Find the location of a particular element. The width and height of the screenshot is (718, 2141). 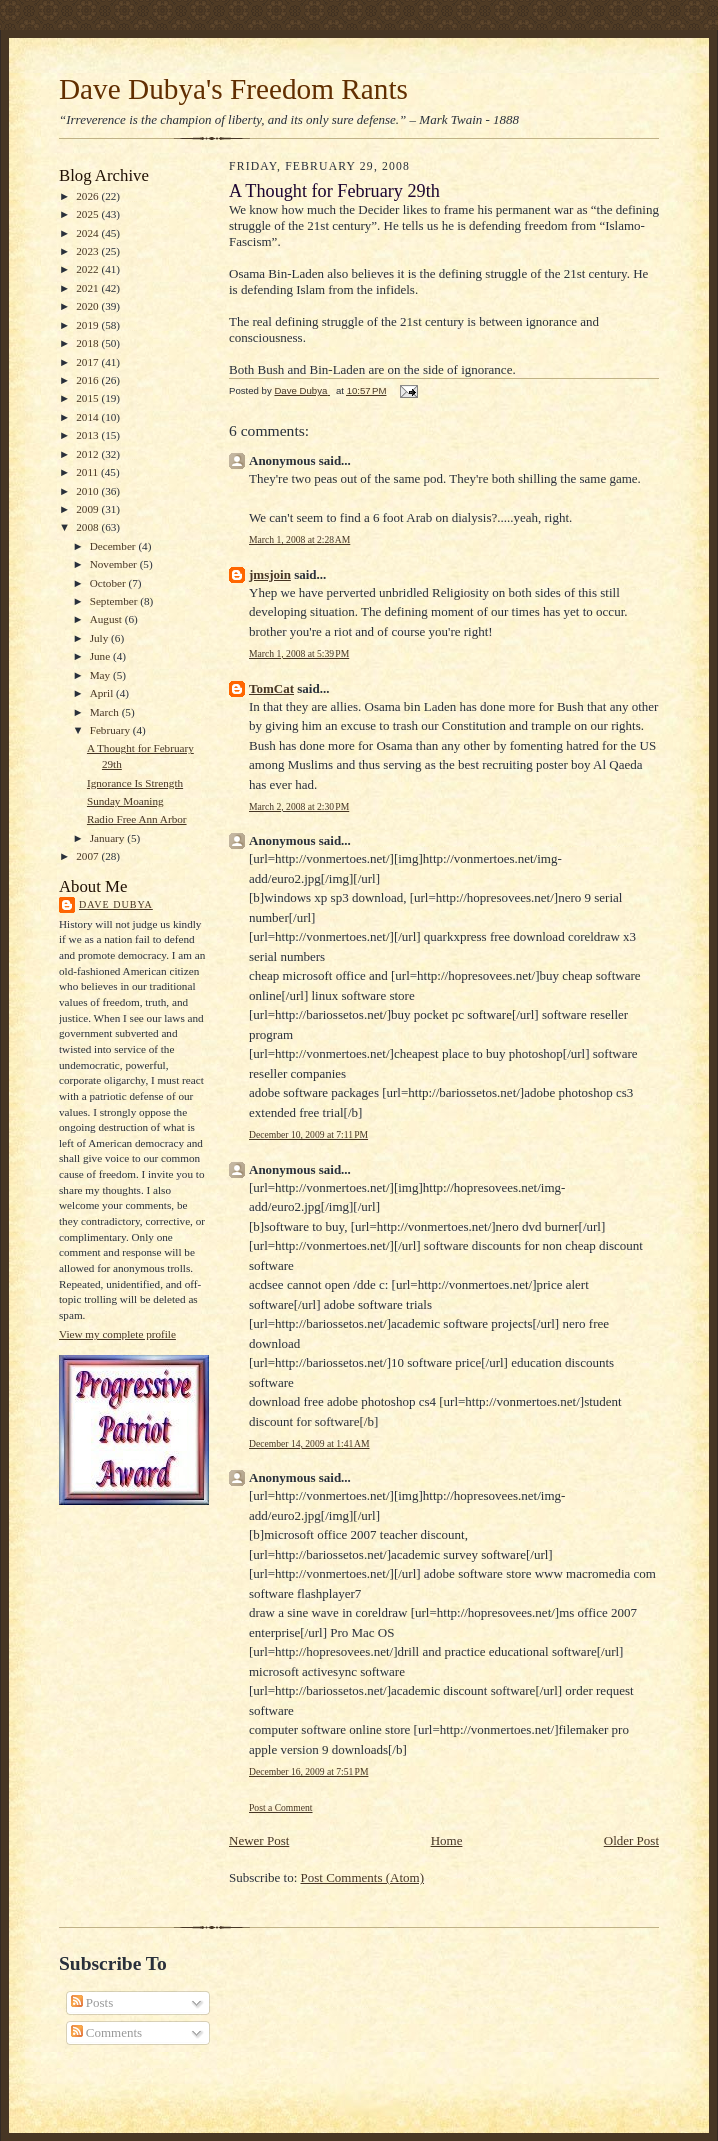

2015 is located at coordinates (88, 398).